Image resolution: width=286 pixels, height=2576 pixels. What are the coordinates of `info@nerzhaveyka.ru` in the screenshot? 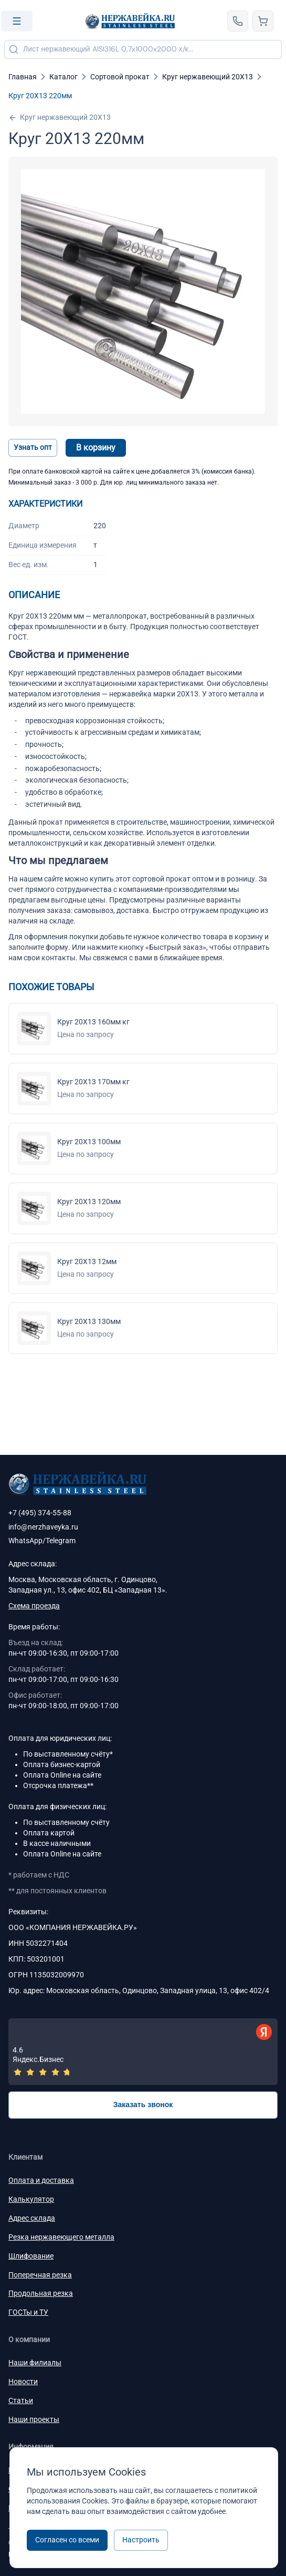 It's located at (43, 1527).